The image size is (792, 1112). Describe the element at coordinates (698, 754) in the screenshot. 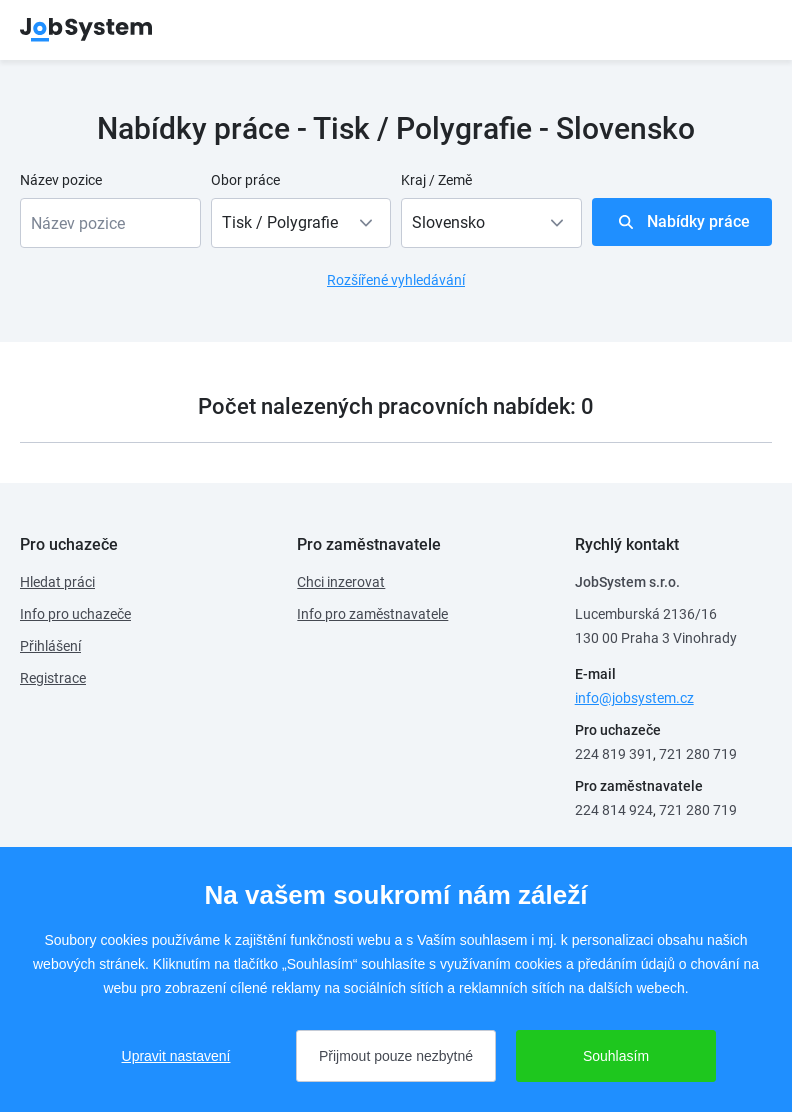

I see `721 280 719` at that location.